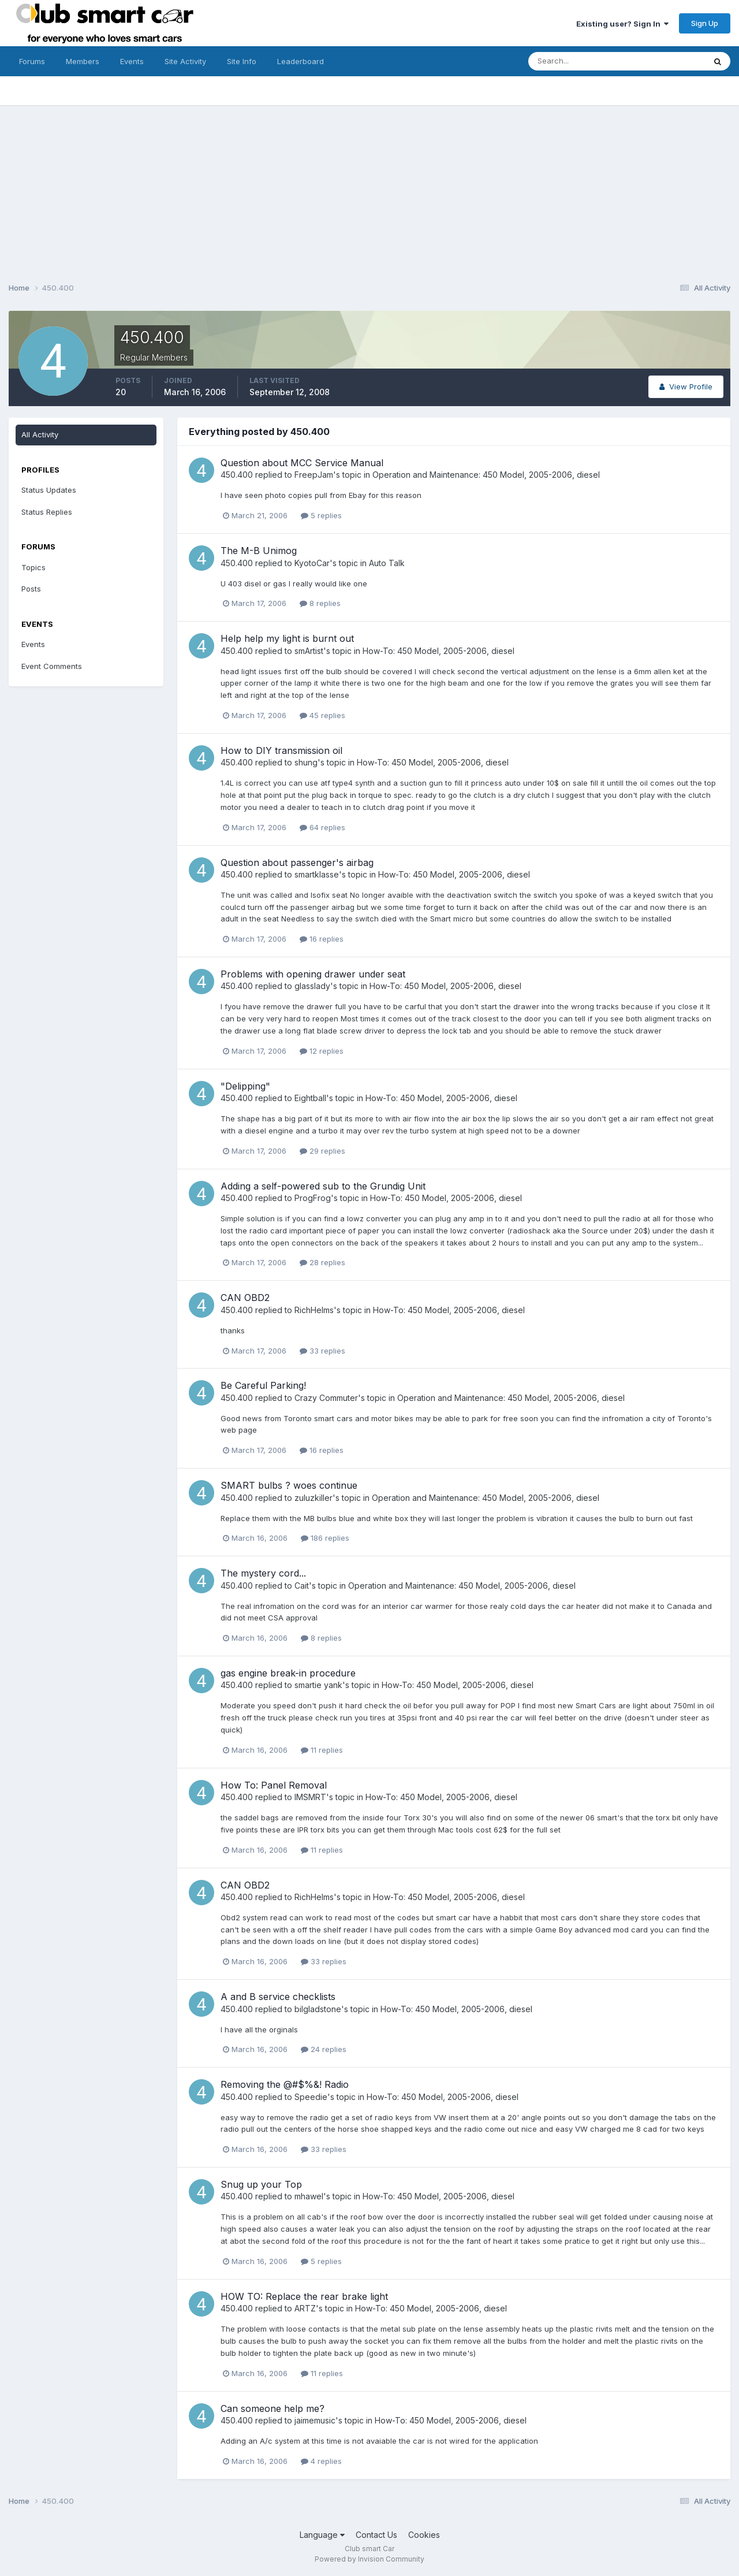 The height and width of the screenshot is (2576, 739). Describe the element at coordinates (31, 588) in the screenshot. I see `Posts` at that location.